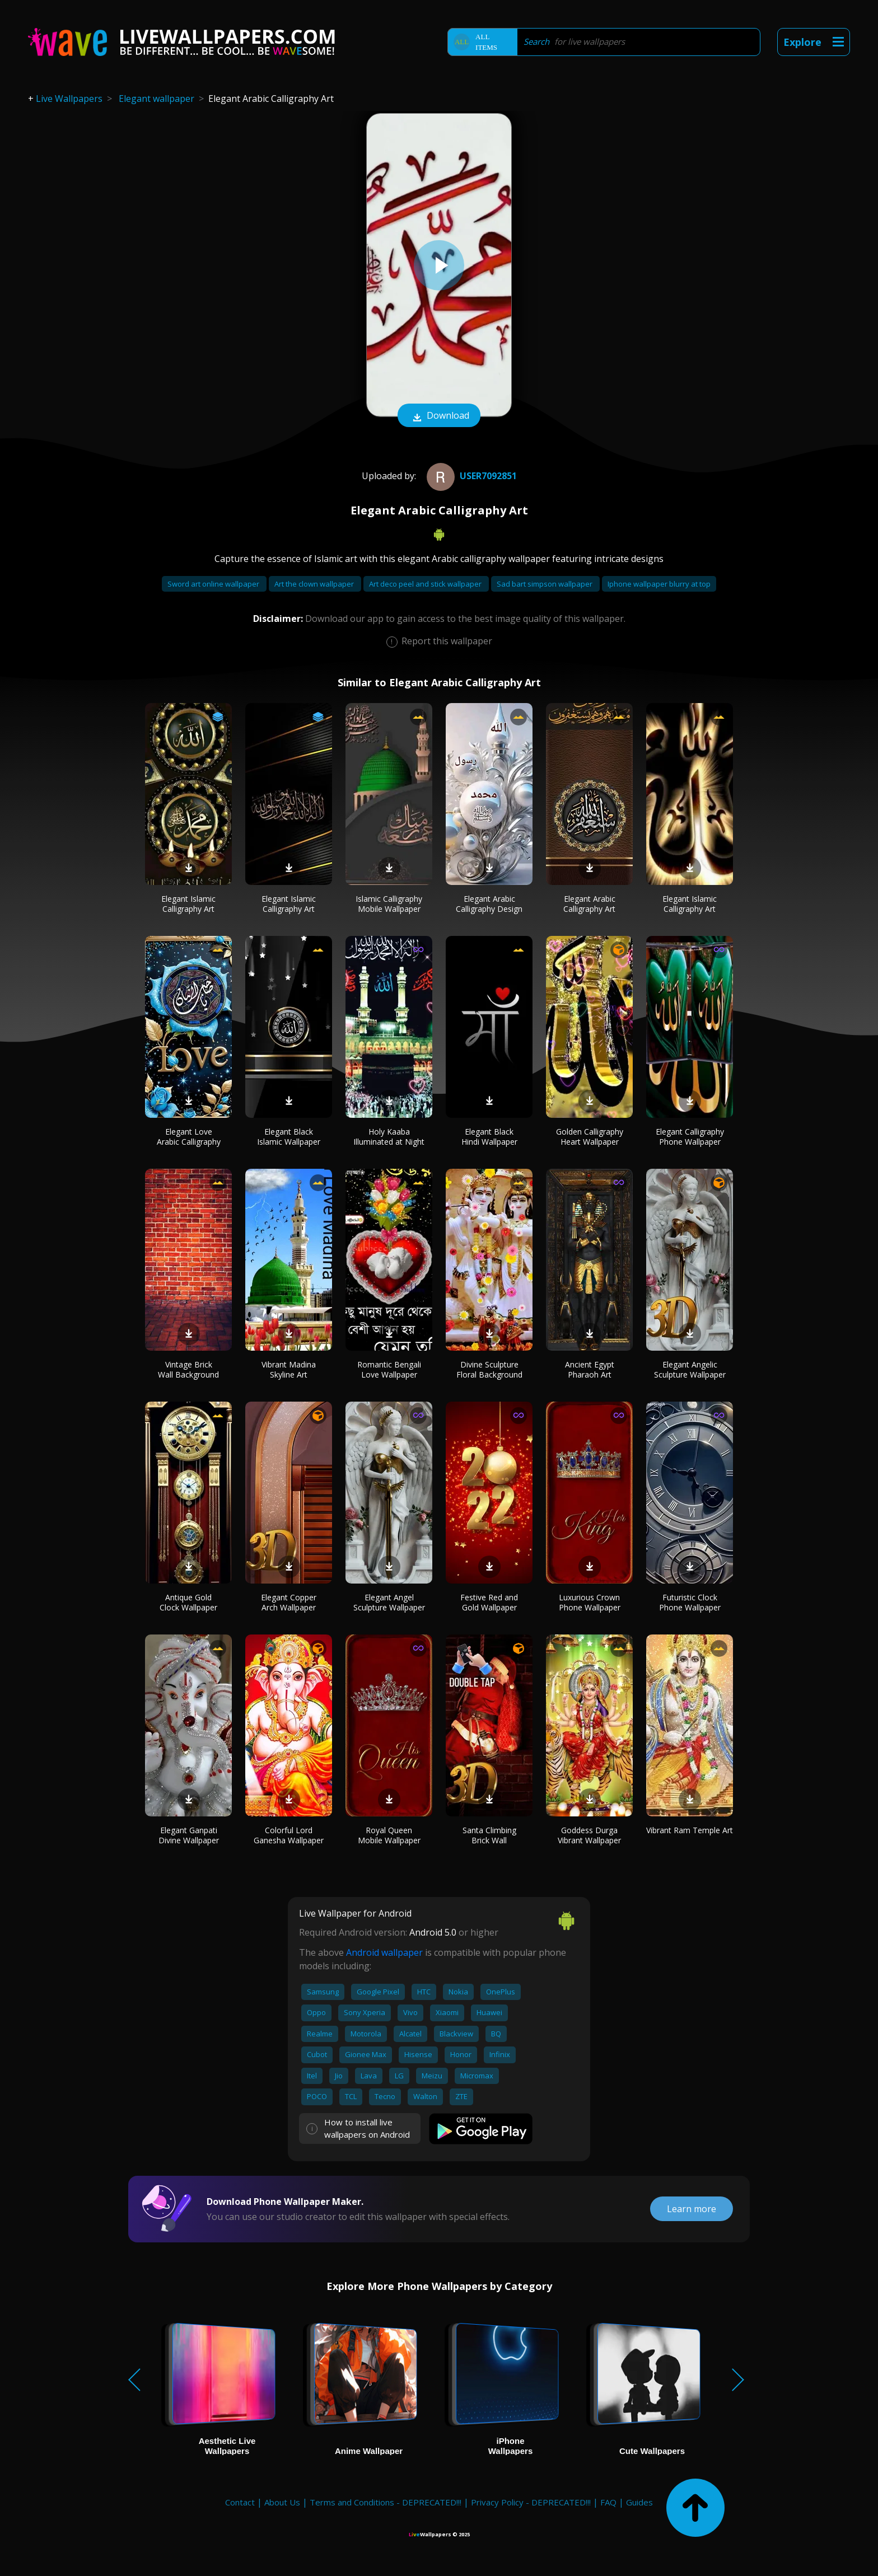 This screenshot has width=878, height=2576. What do you see at coordinates (156, 98) in the screenshot?
I see `Elegant wallpaper` at bounding box center [156, 98].